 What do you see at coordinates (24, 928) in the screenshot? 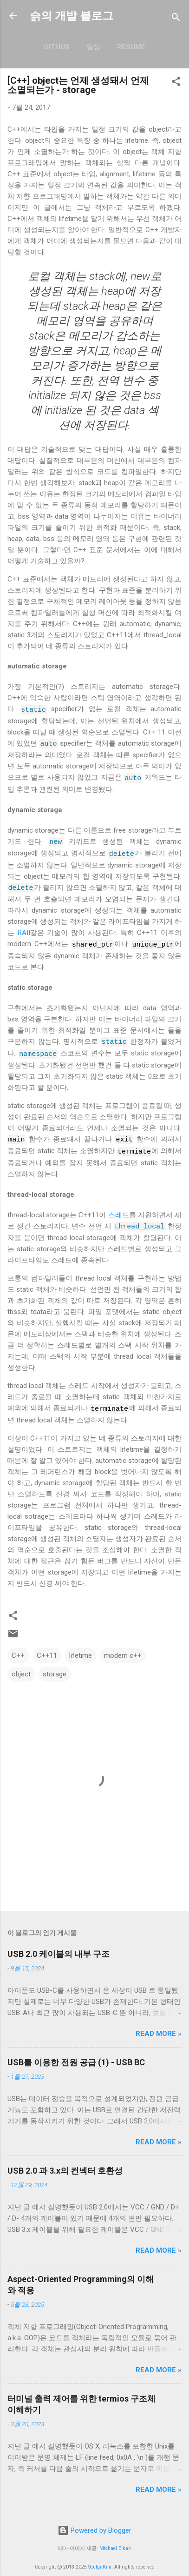
I see `RAII` at bounding box center [24, 928].